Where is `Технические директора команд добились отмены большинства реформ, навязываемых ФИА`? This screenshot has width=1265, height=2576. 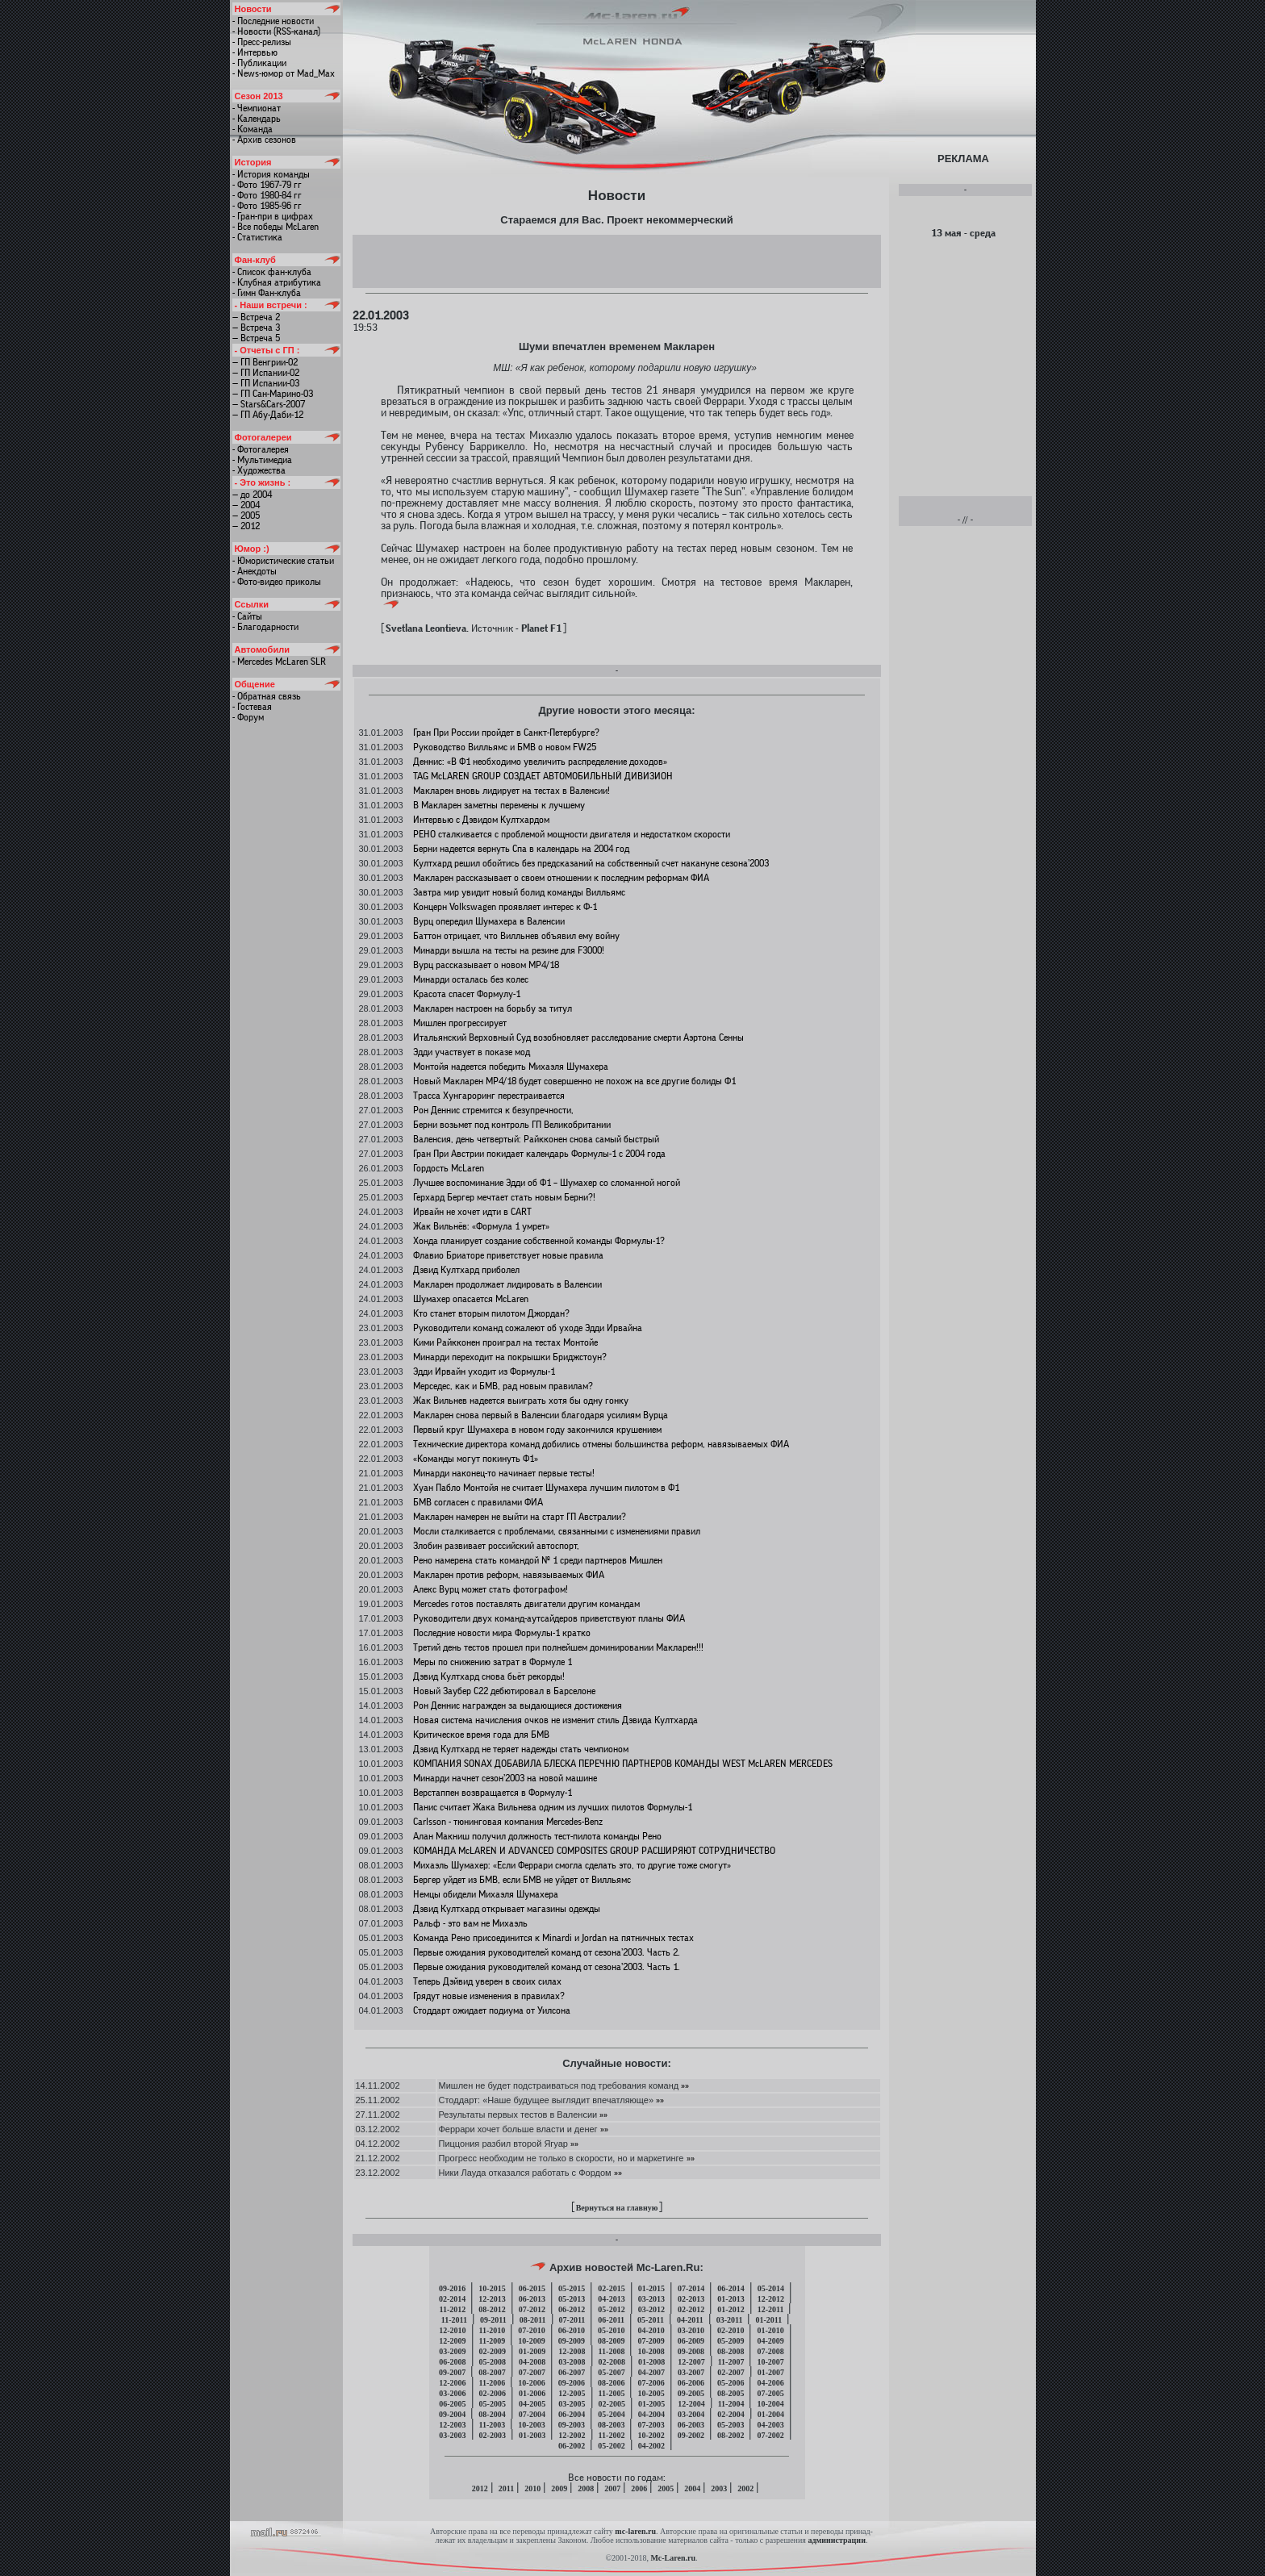
Технические директора команд добились отмены большинства реформ, навязываемых ФИА is located at coordinates (601, 1444).